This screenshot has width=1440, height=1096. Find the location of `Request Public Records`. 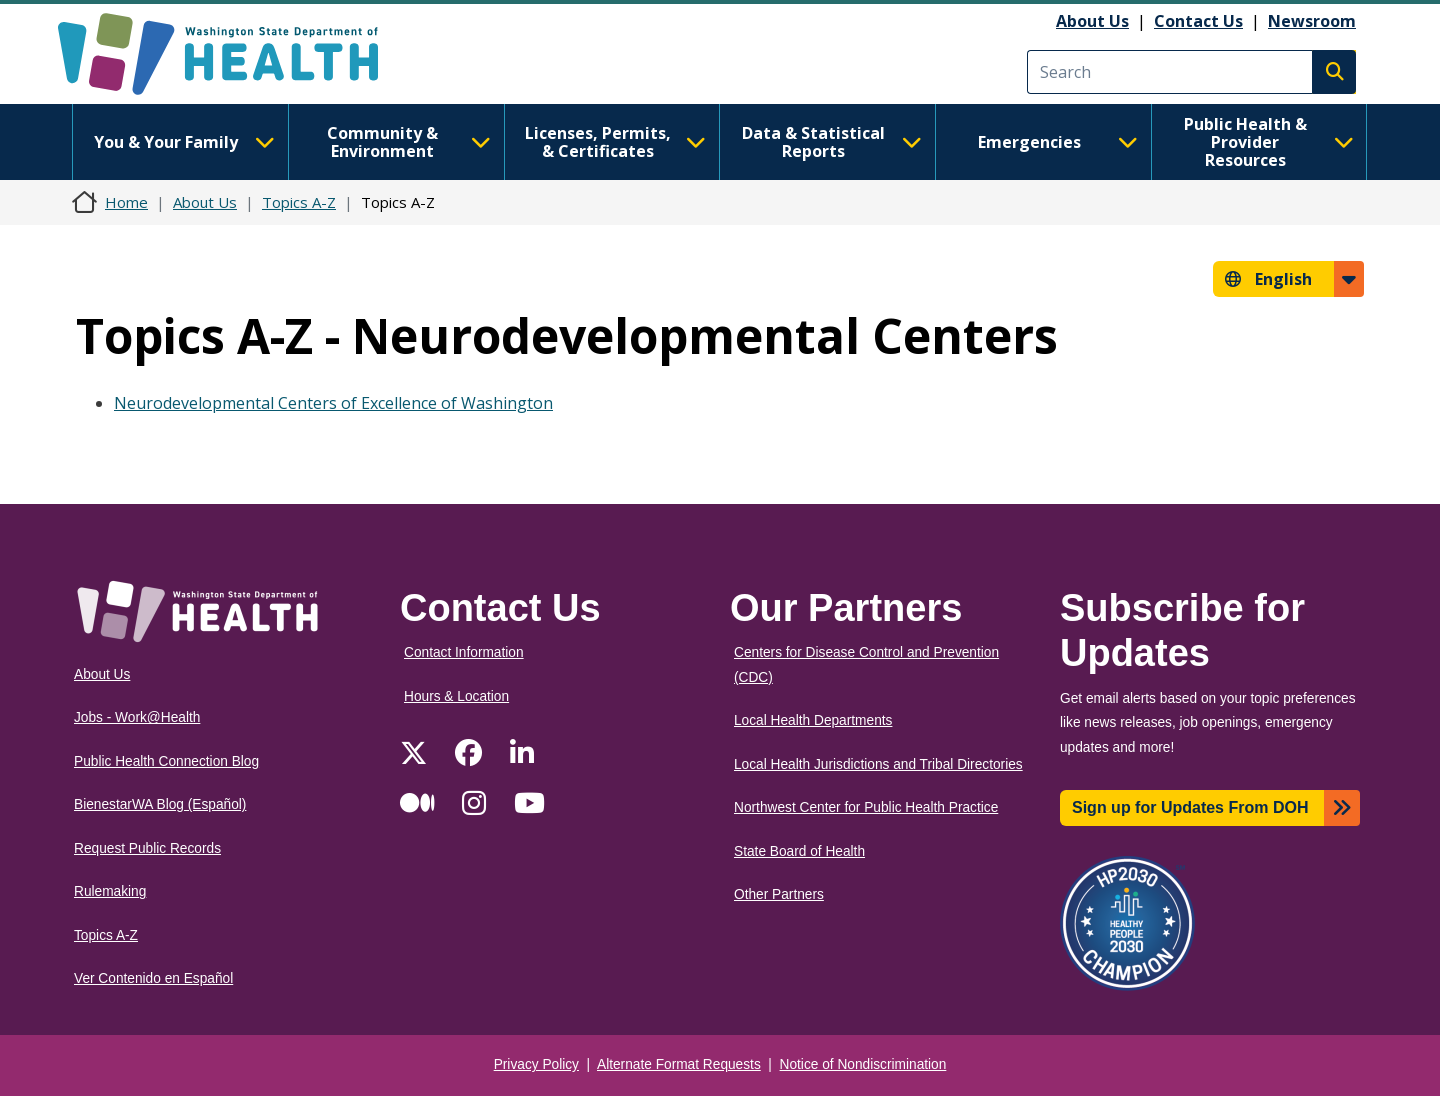

Request Public Records is located at coordinates (147, 848).